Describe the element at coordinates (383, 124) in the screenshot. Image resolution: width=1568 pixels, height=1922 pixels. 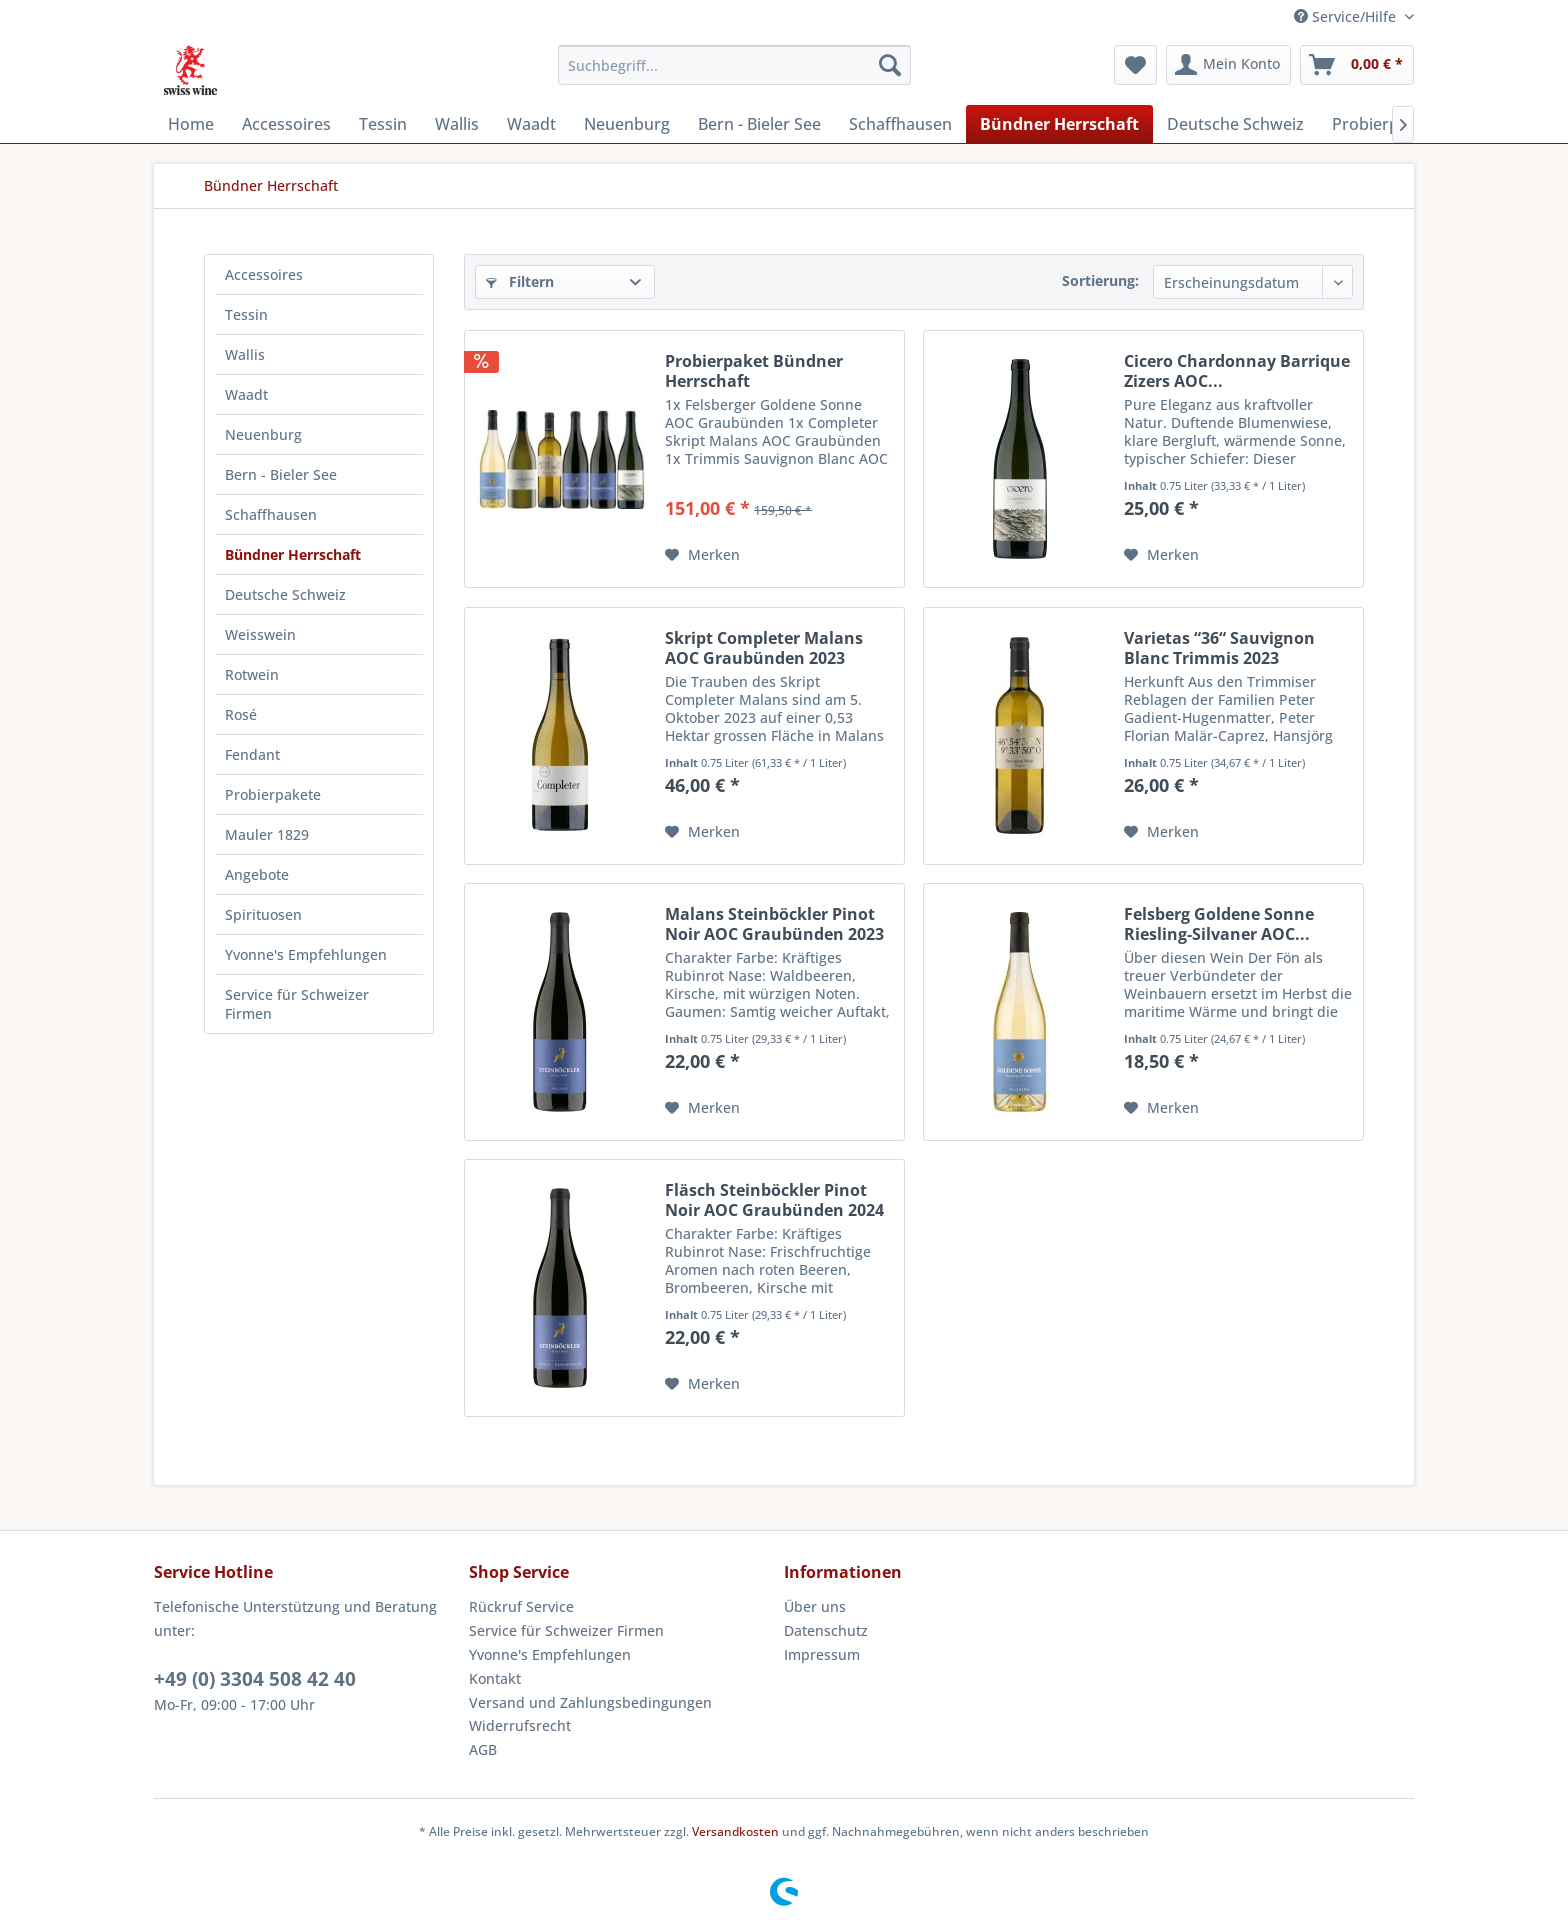
I see `[Tessin]` at that location.